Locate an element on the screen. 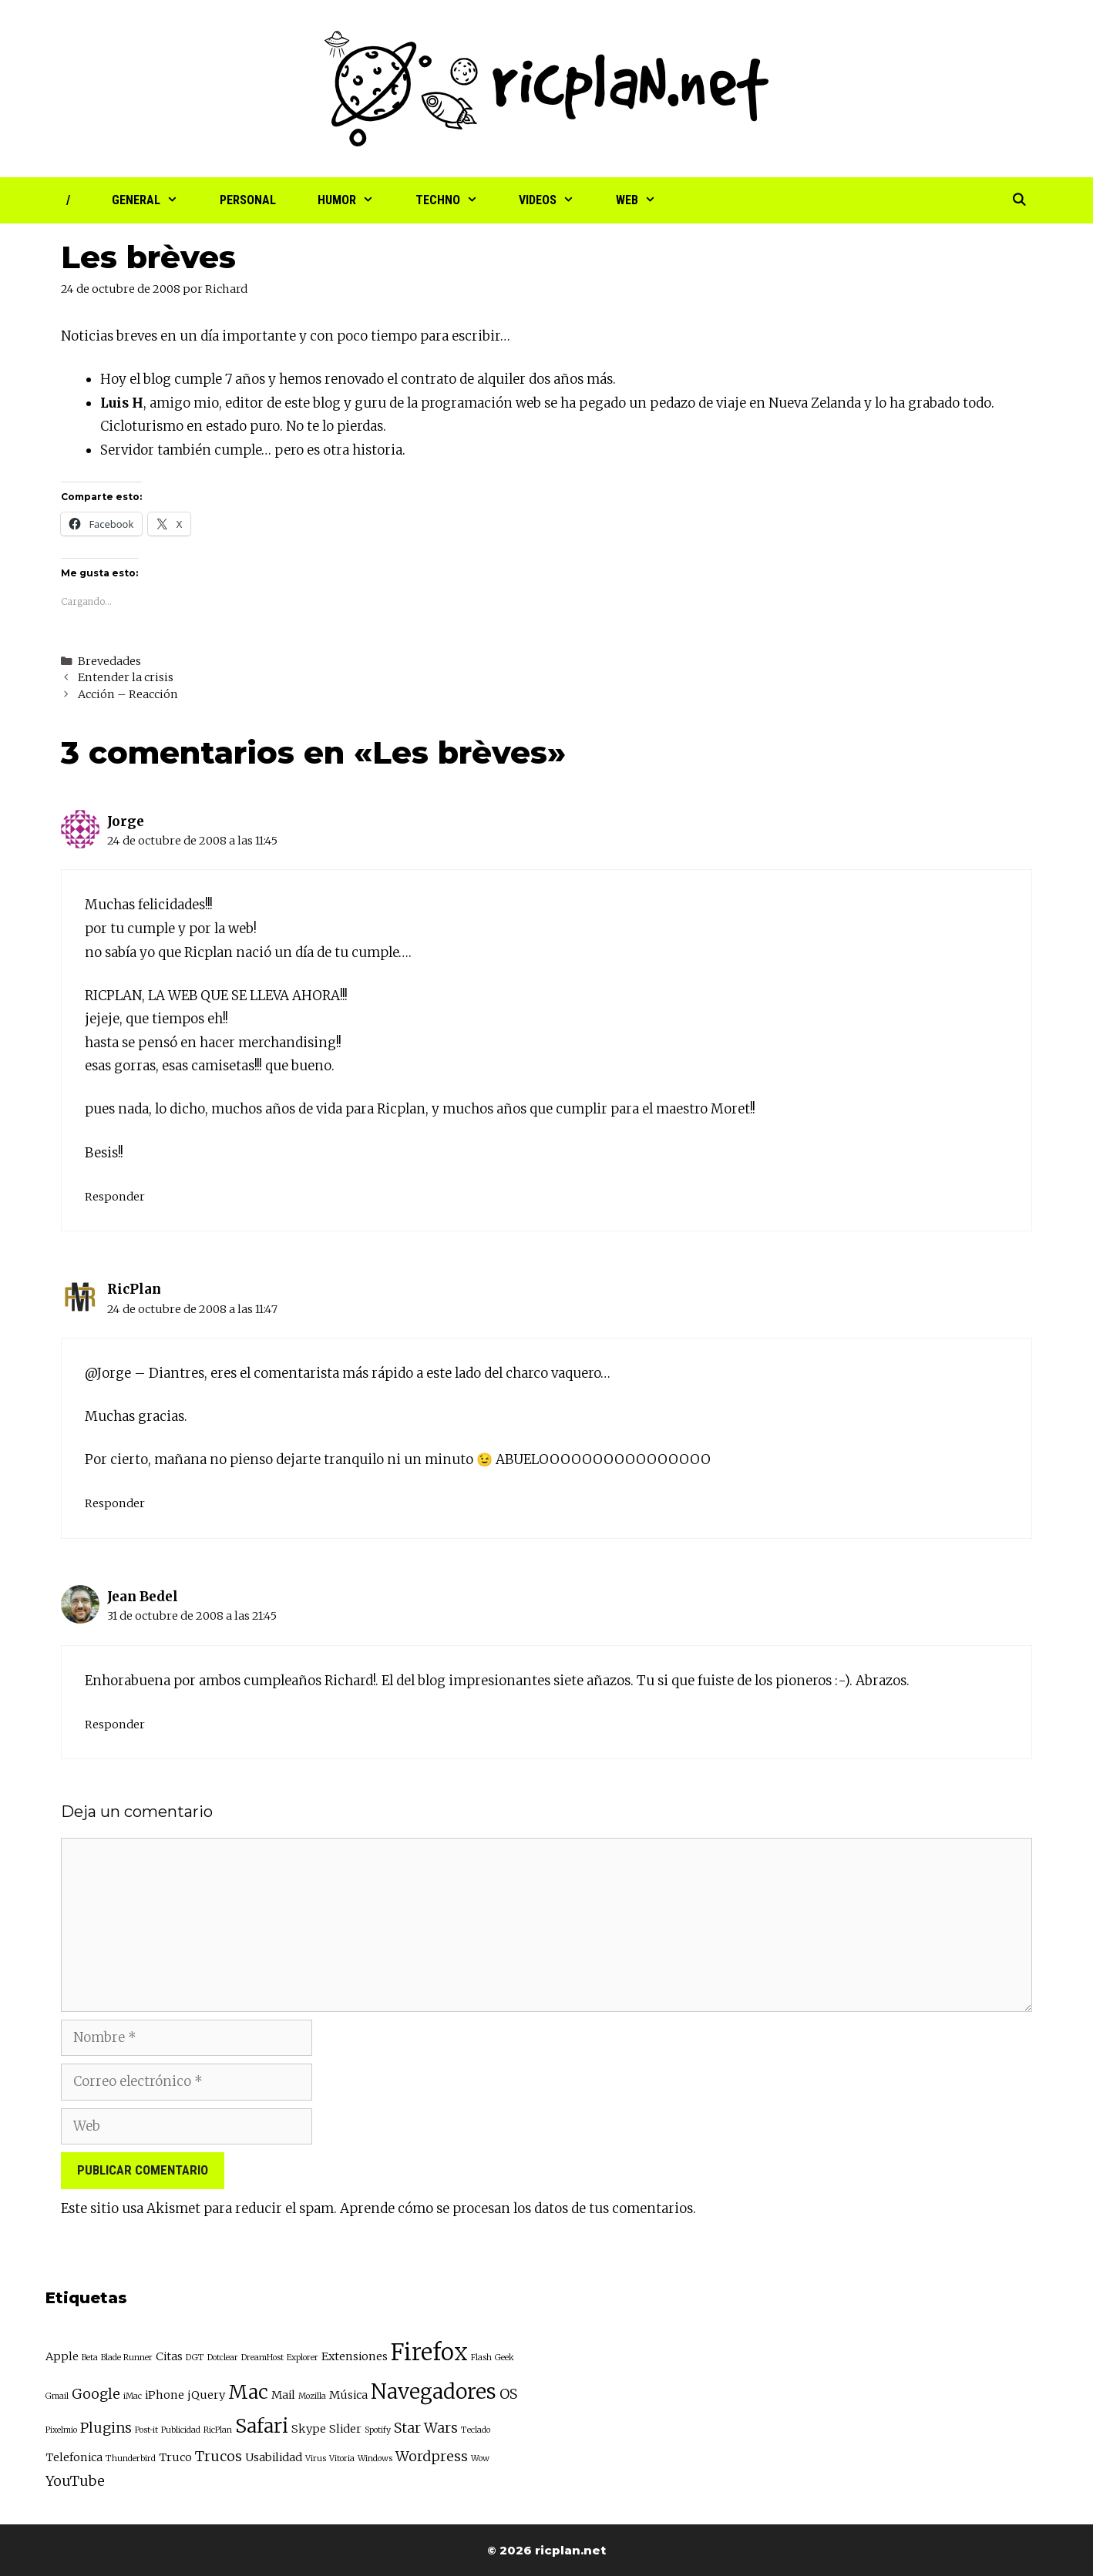  Apple [Apple (3 elementos)] is located at coordinates (62, 2356).